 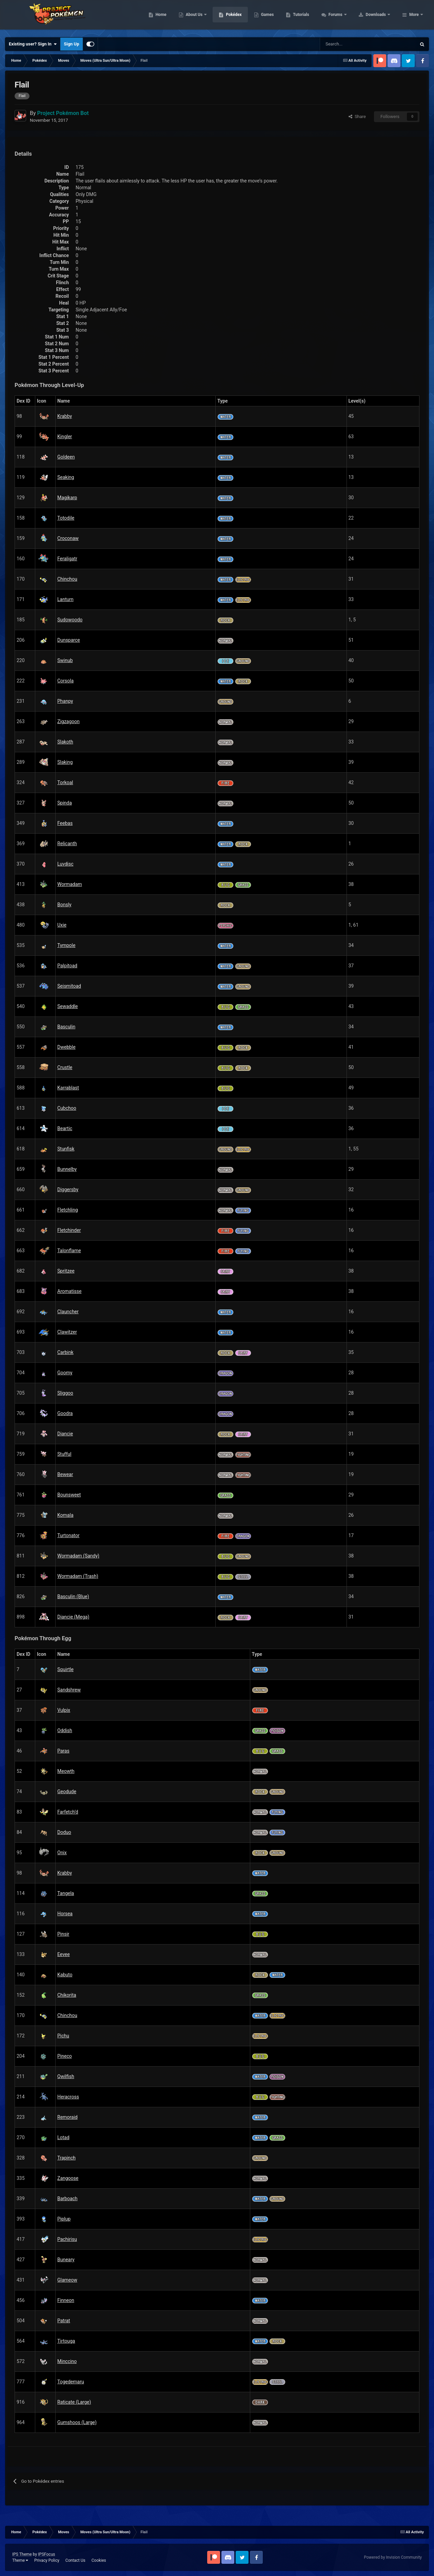 I want to click on IPS Theme, so click(x=22, y=2554).